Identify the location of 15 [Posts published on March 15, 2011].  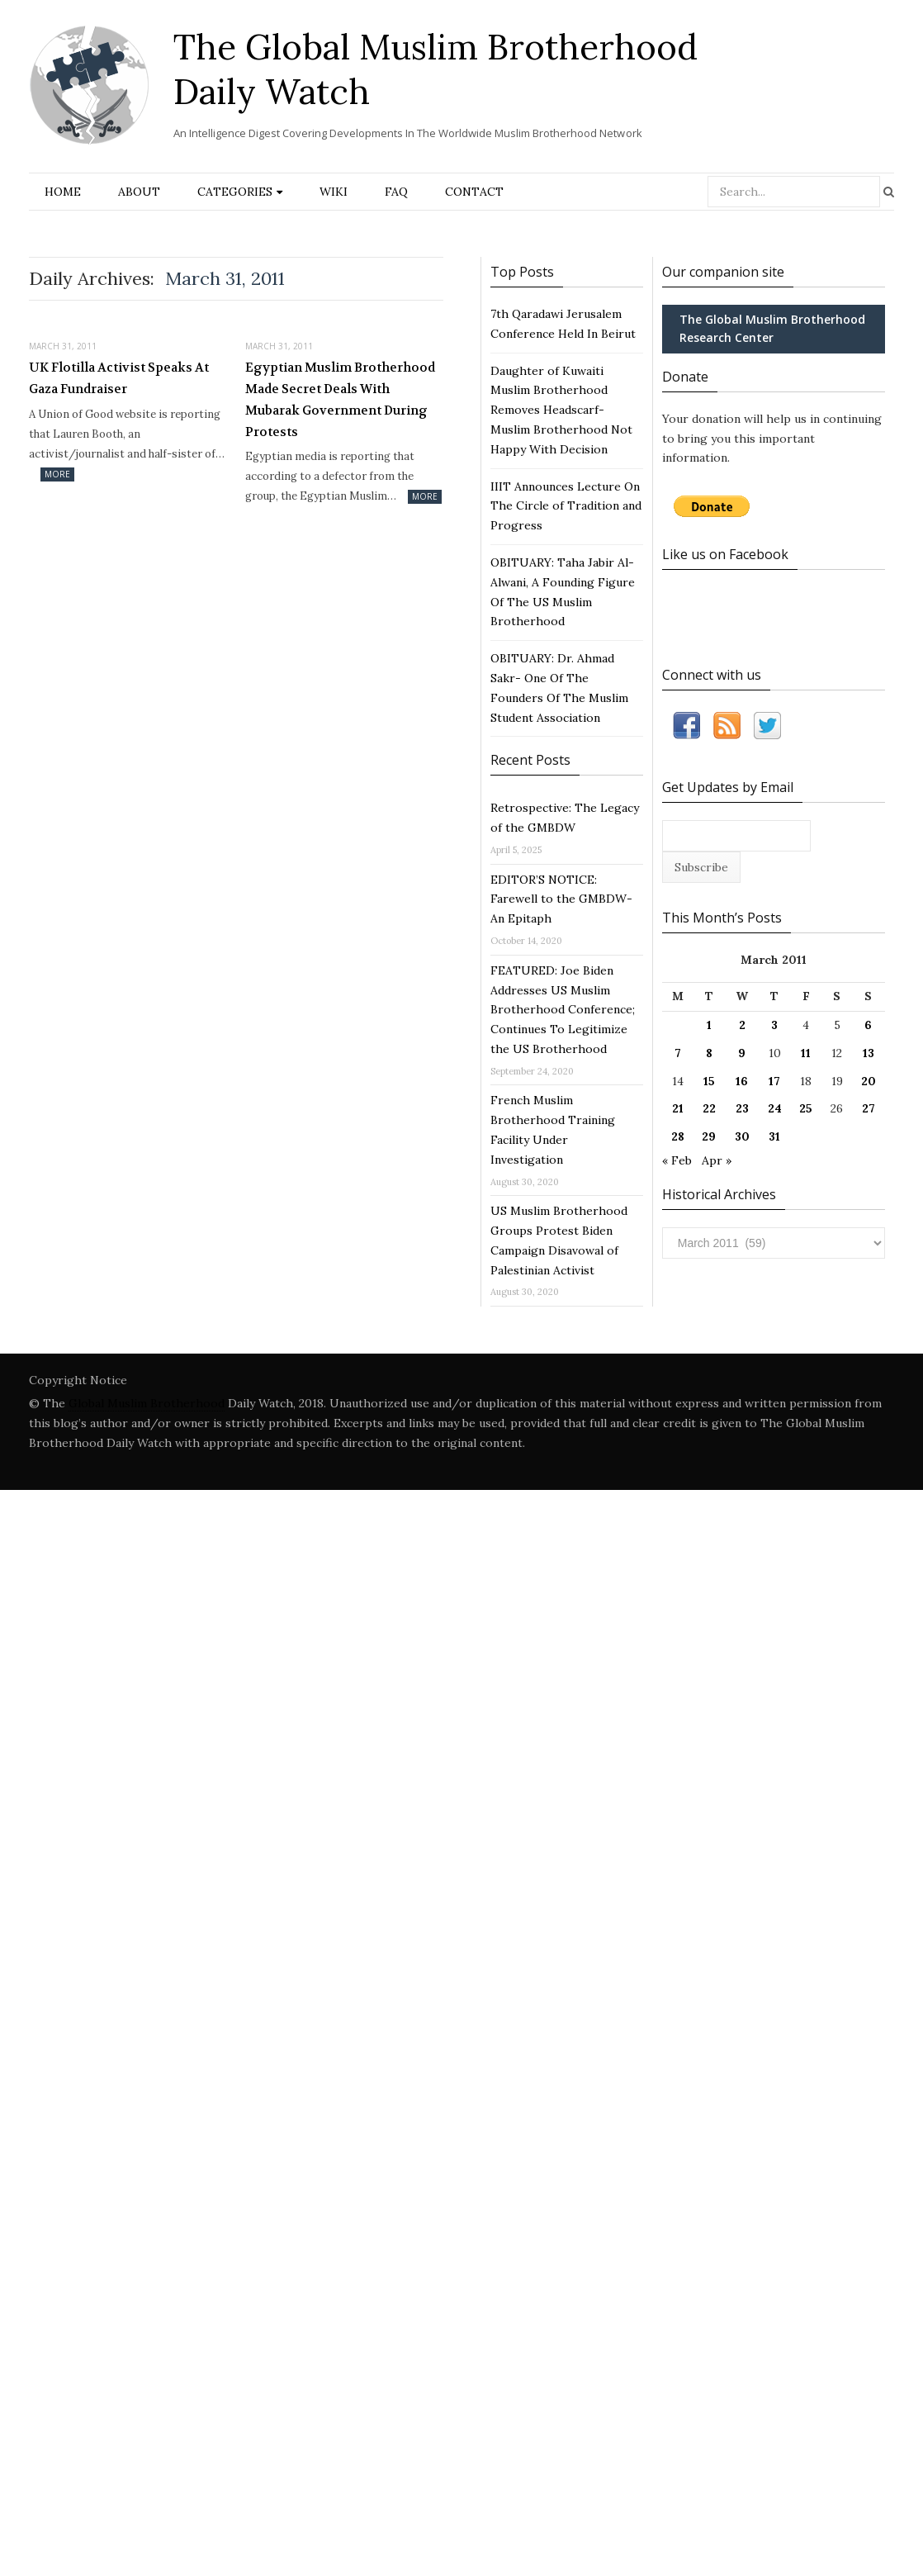
(709, 1081).